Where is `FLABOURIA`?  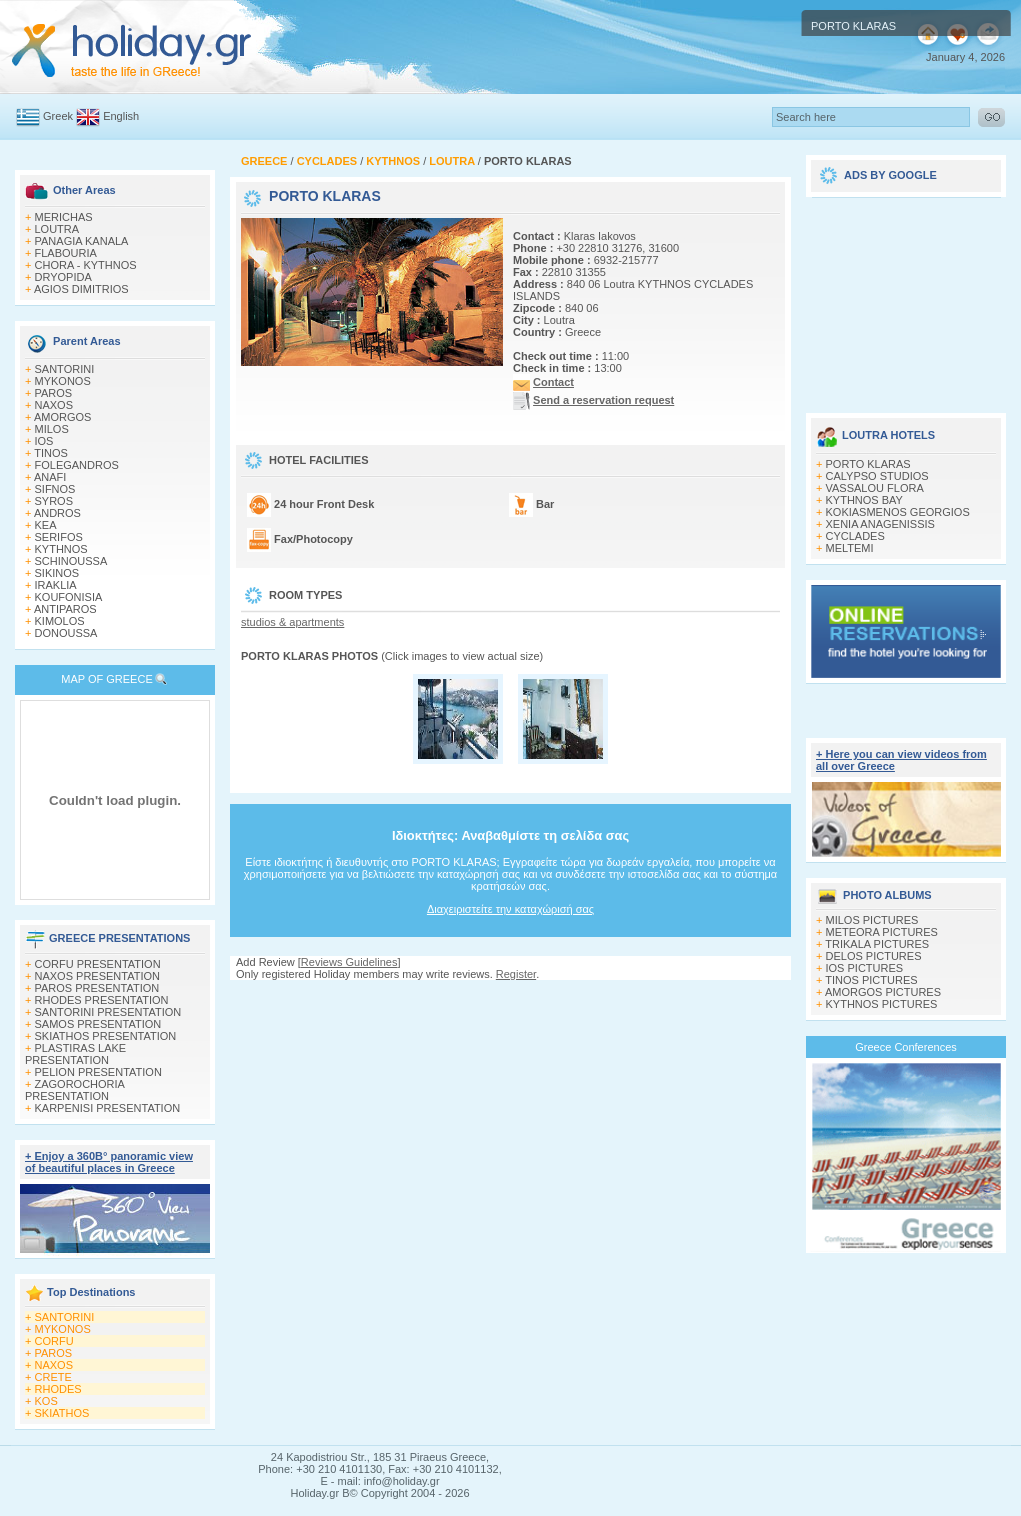
FLABOURIA is located at coordinates (66, 253).